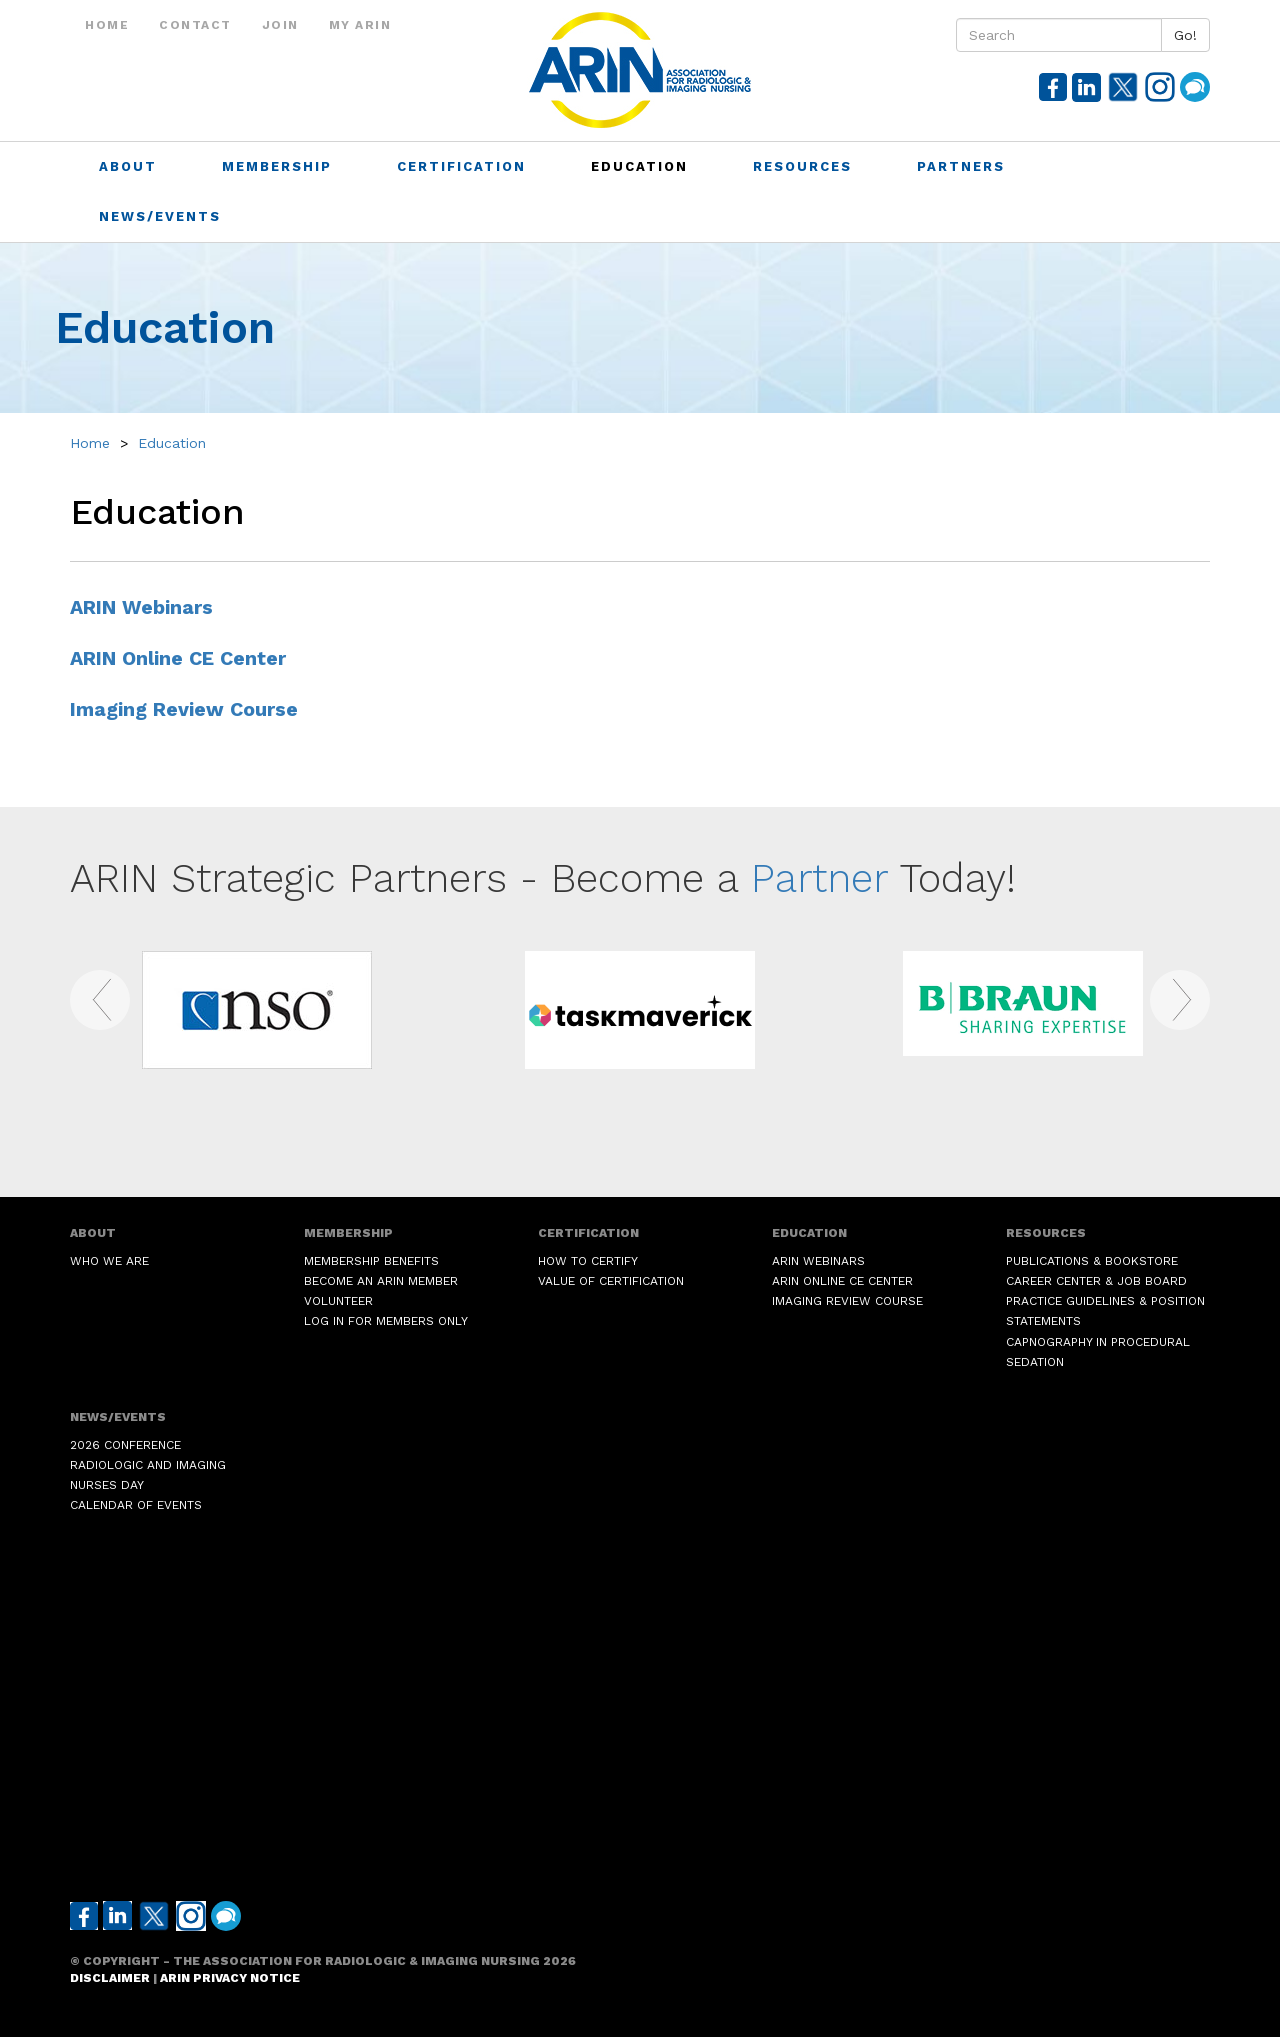 This screenshot has height=2037, width=1280. I want to click on Membership [button], so click(280, 166).